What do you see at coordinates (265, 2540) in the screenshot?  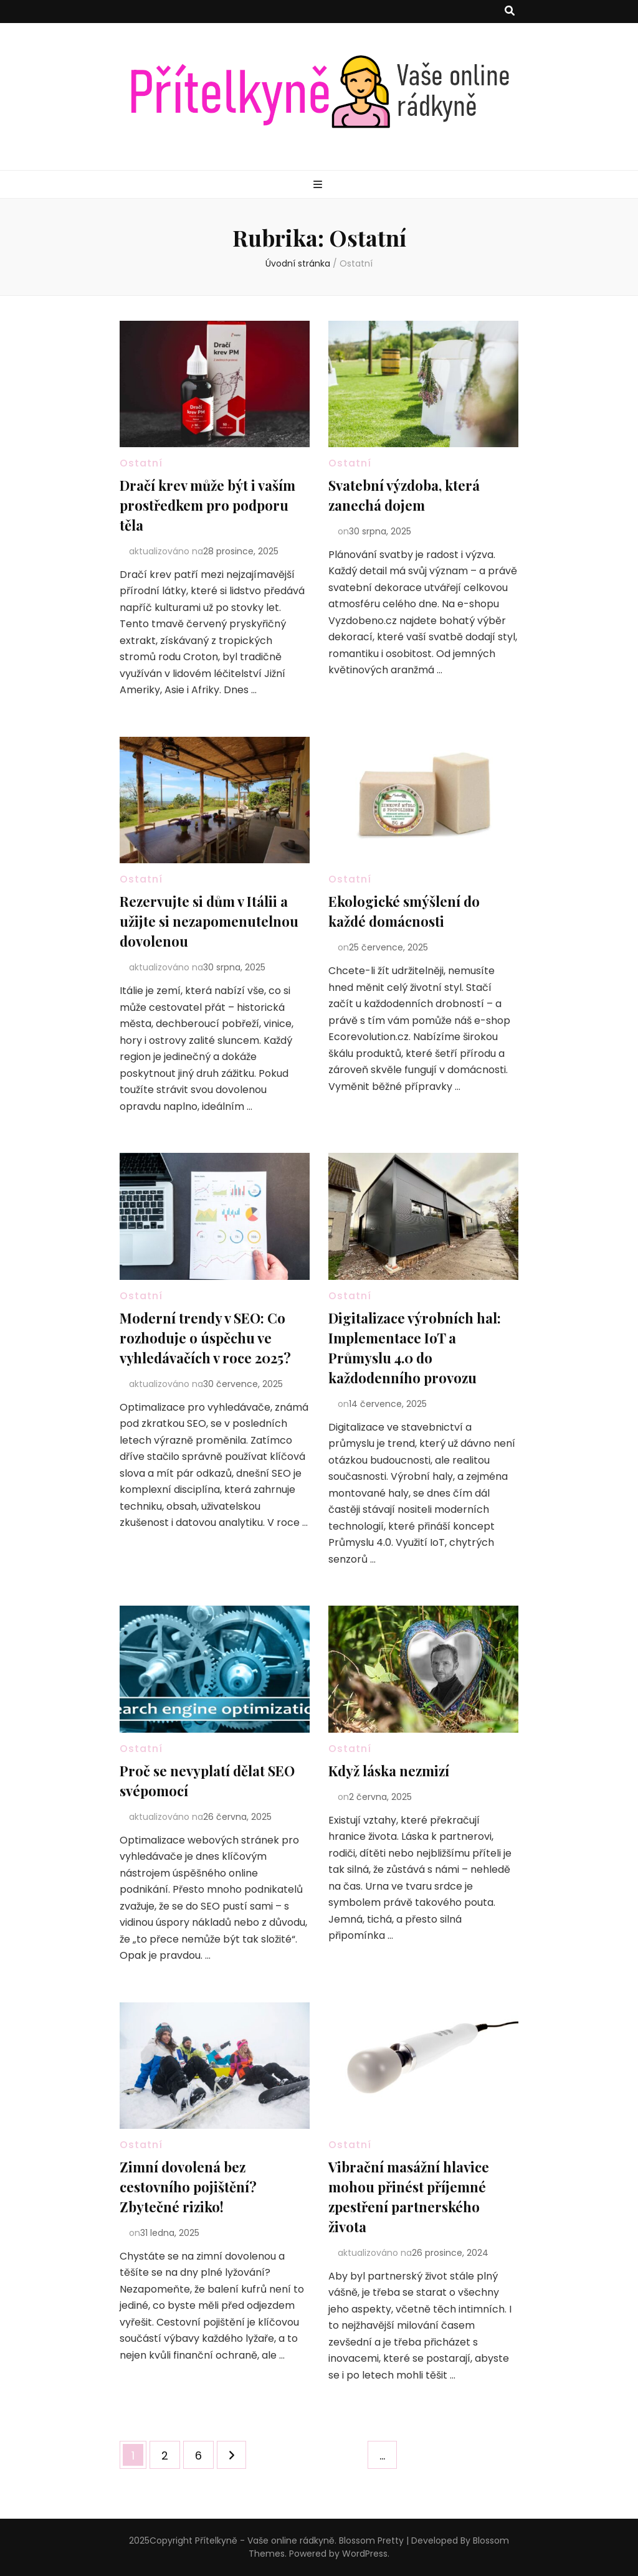 I see `Přítelkyně - Vaše online rádkyně` at bounding box center [265, 2540].